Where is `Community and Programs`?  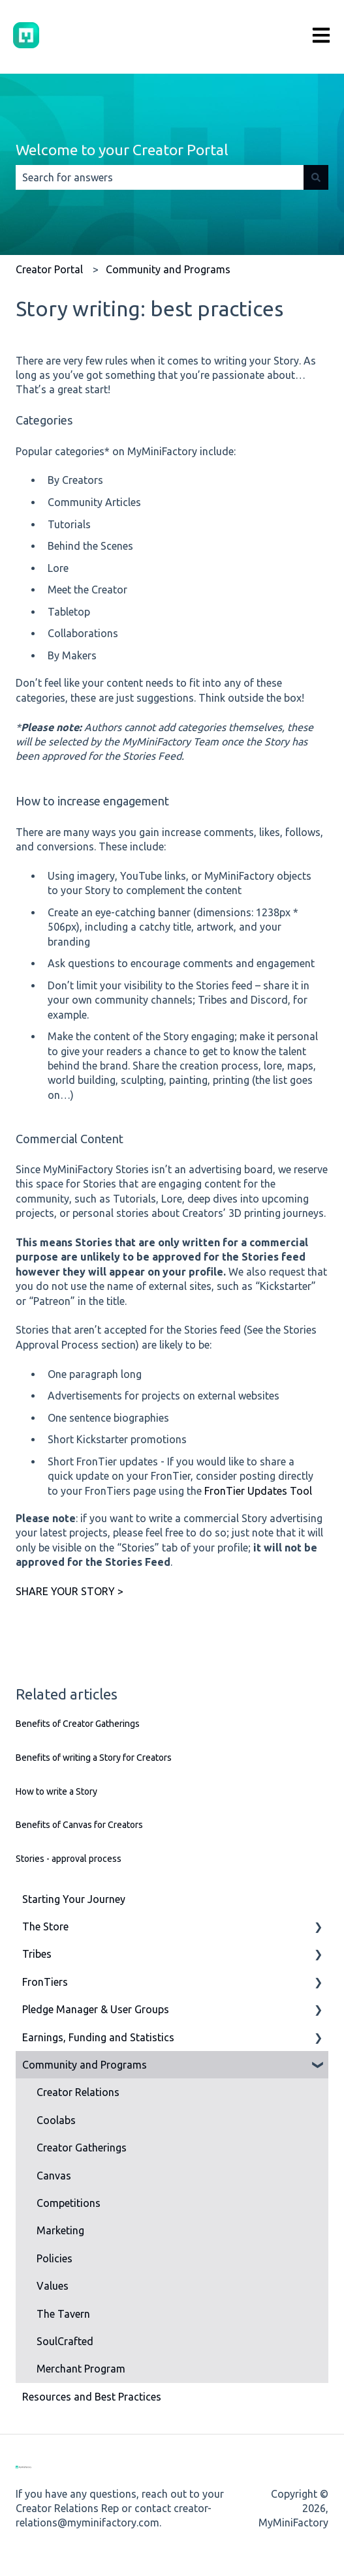 Community and Programs is located at coordinates (168, 269).